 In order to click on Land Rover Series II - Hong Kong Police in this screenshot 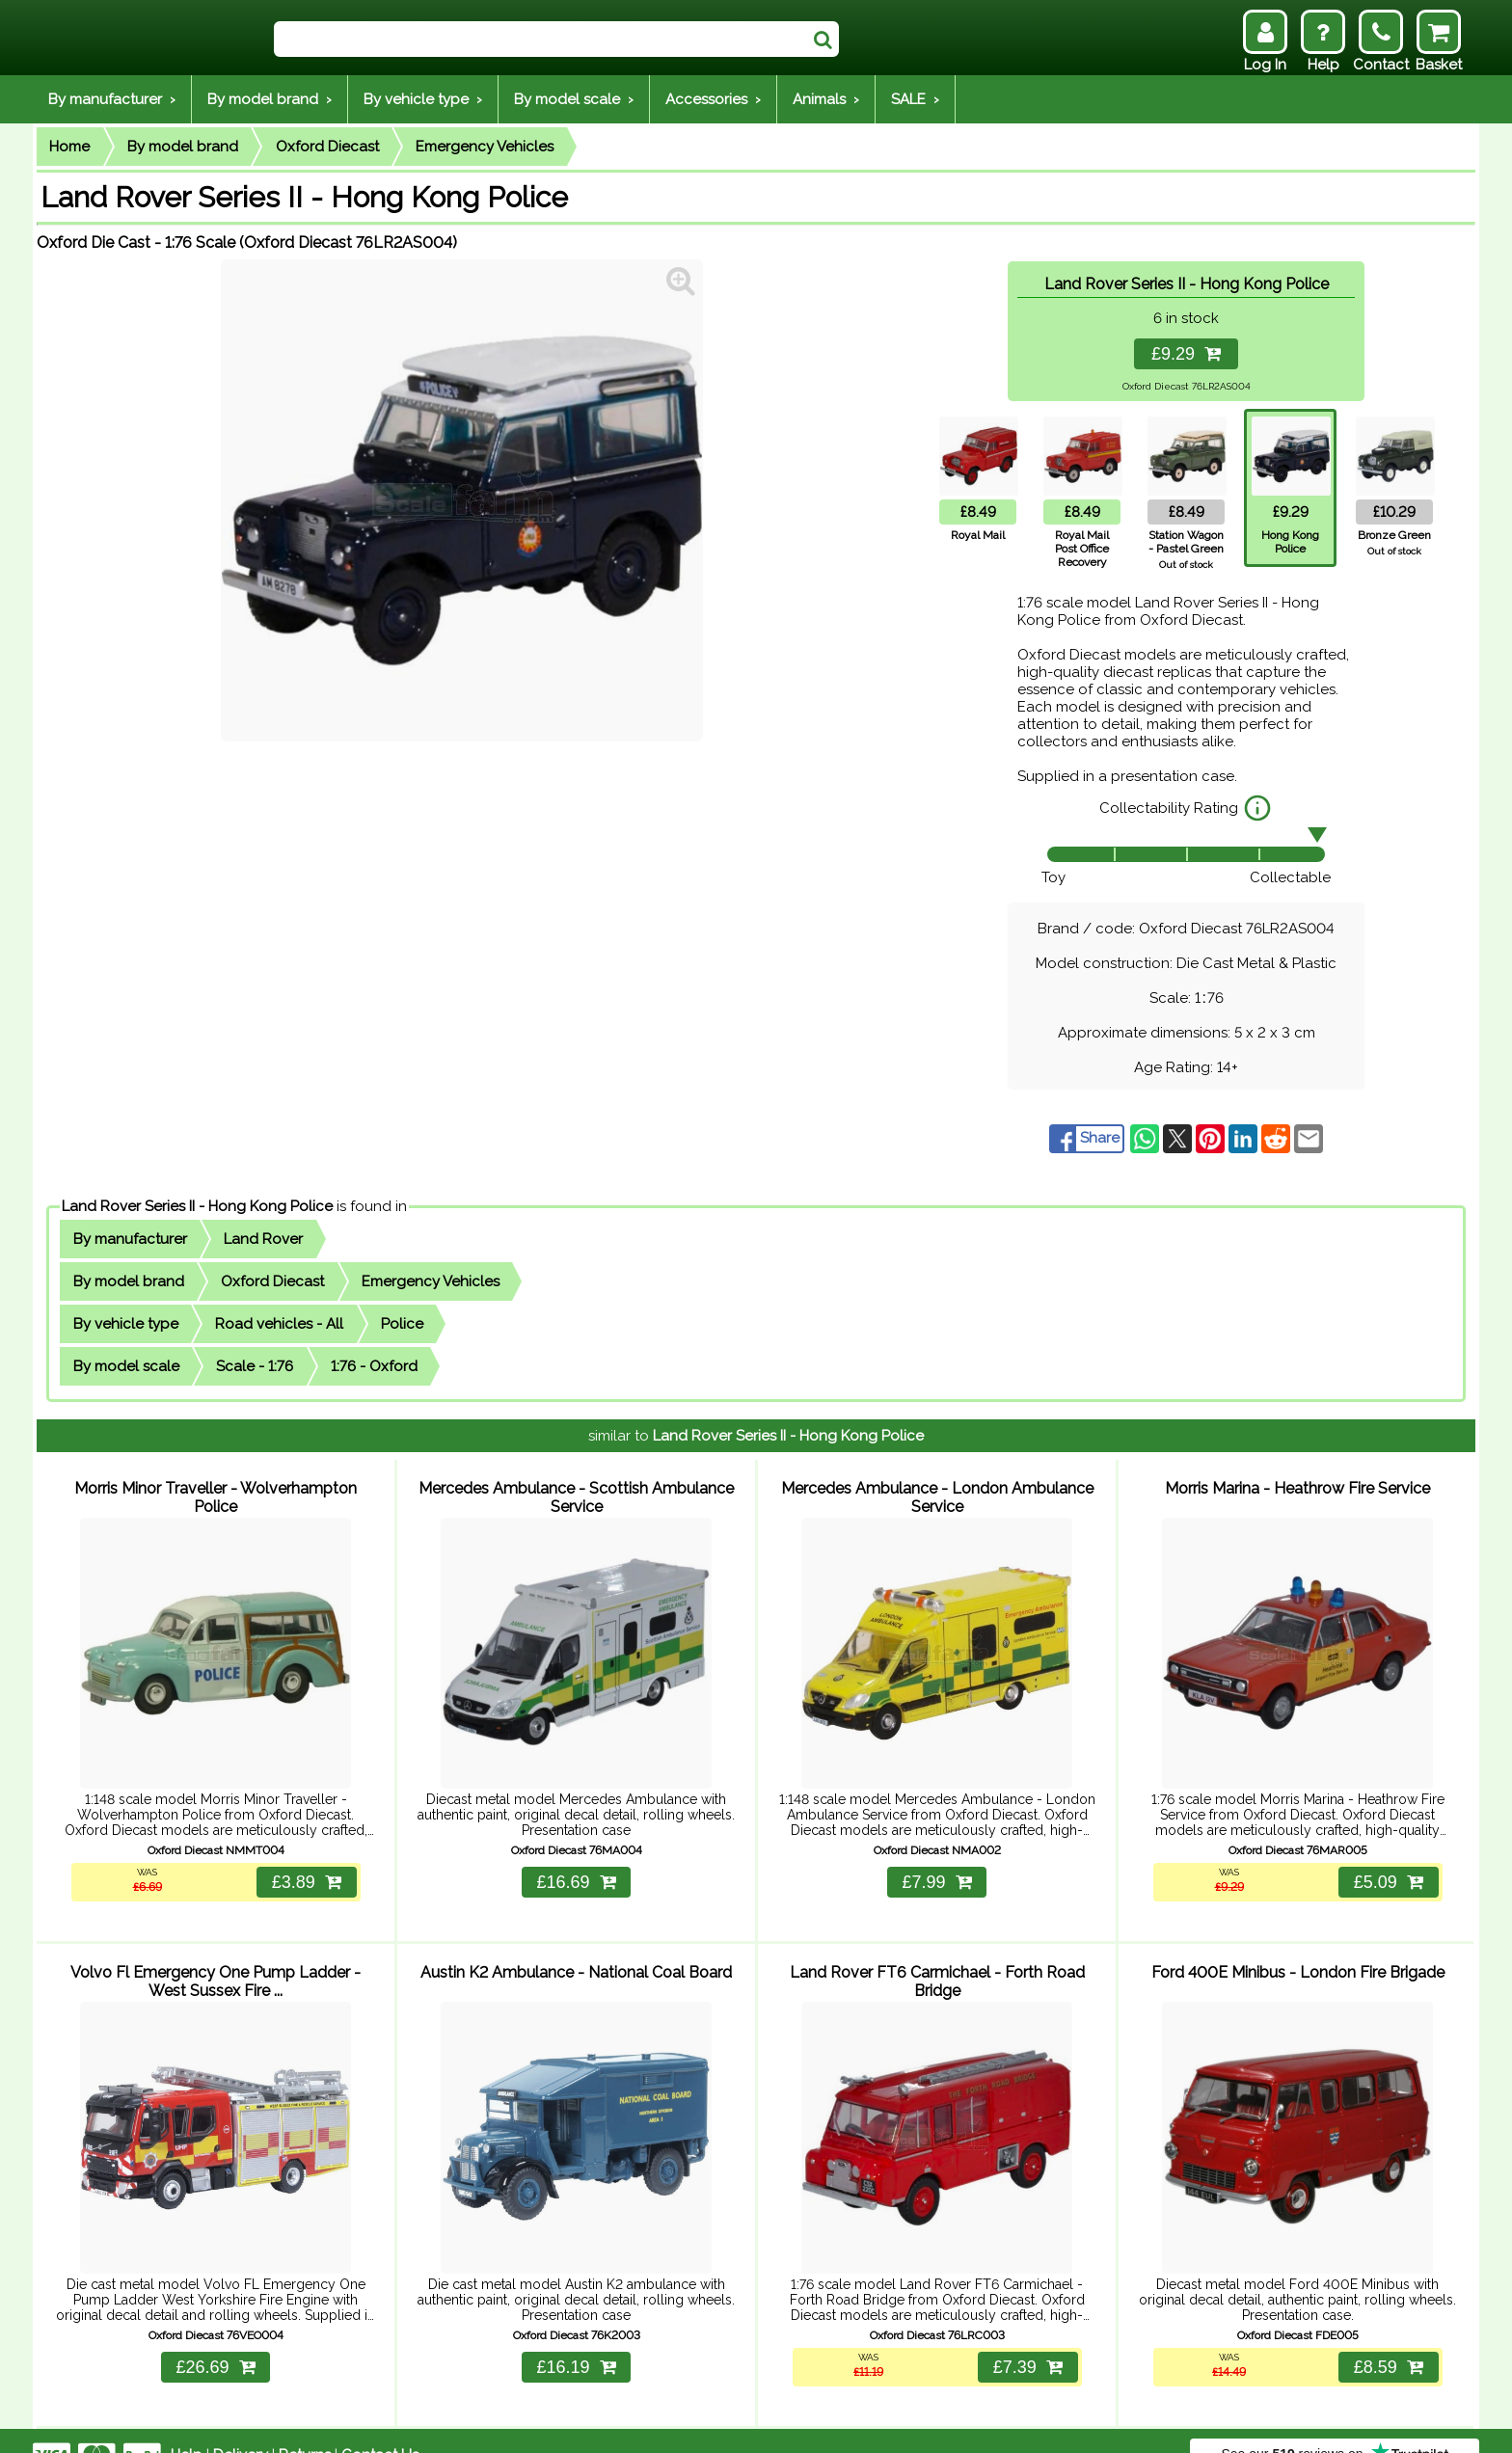, I will do `click(197, 1206)`.